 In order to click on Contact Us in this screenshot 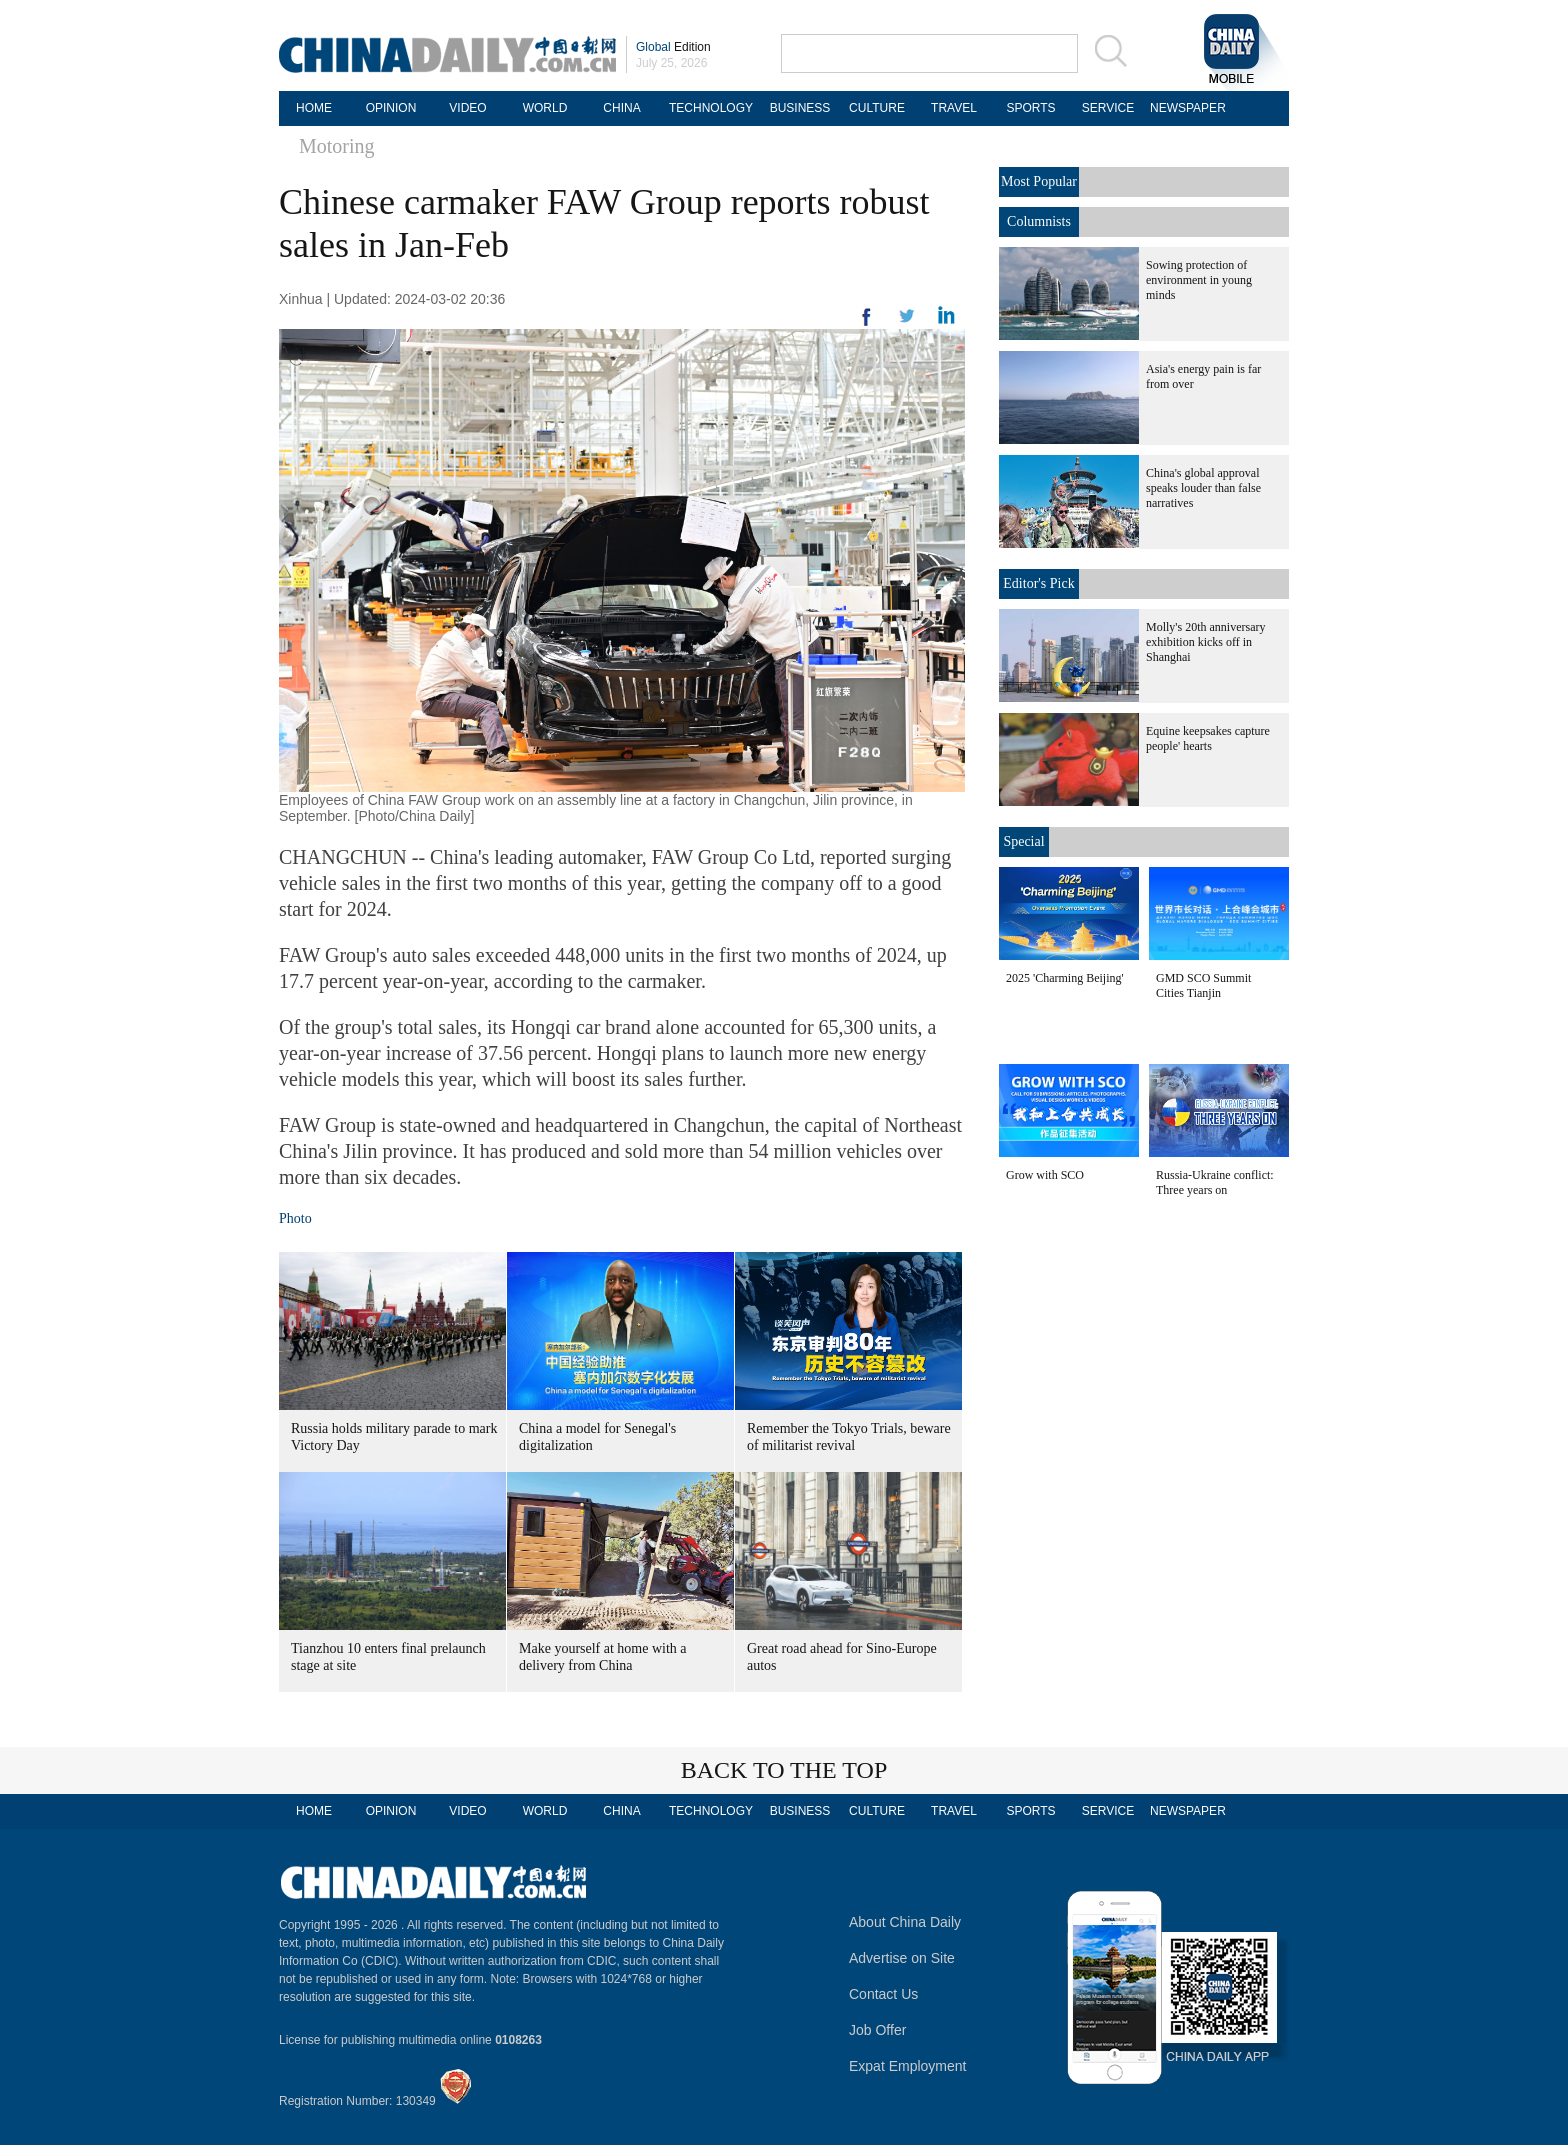, I will do `click(883, 1994)`.